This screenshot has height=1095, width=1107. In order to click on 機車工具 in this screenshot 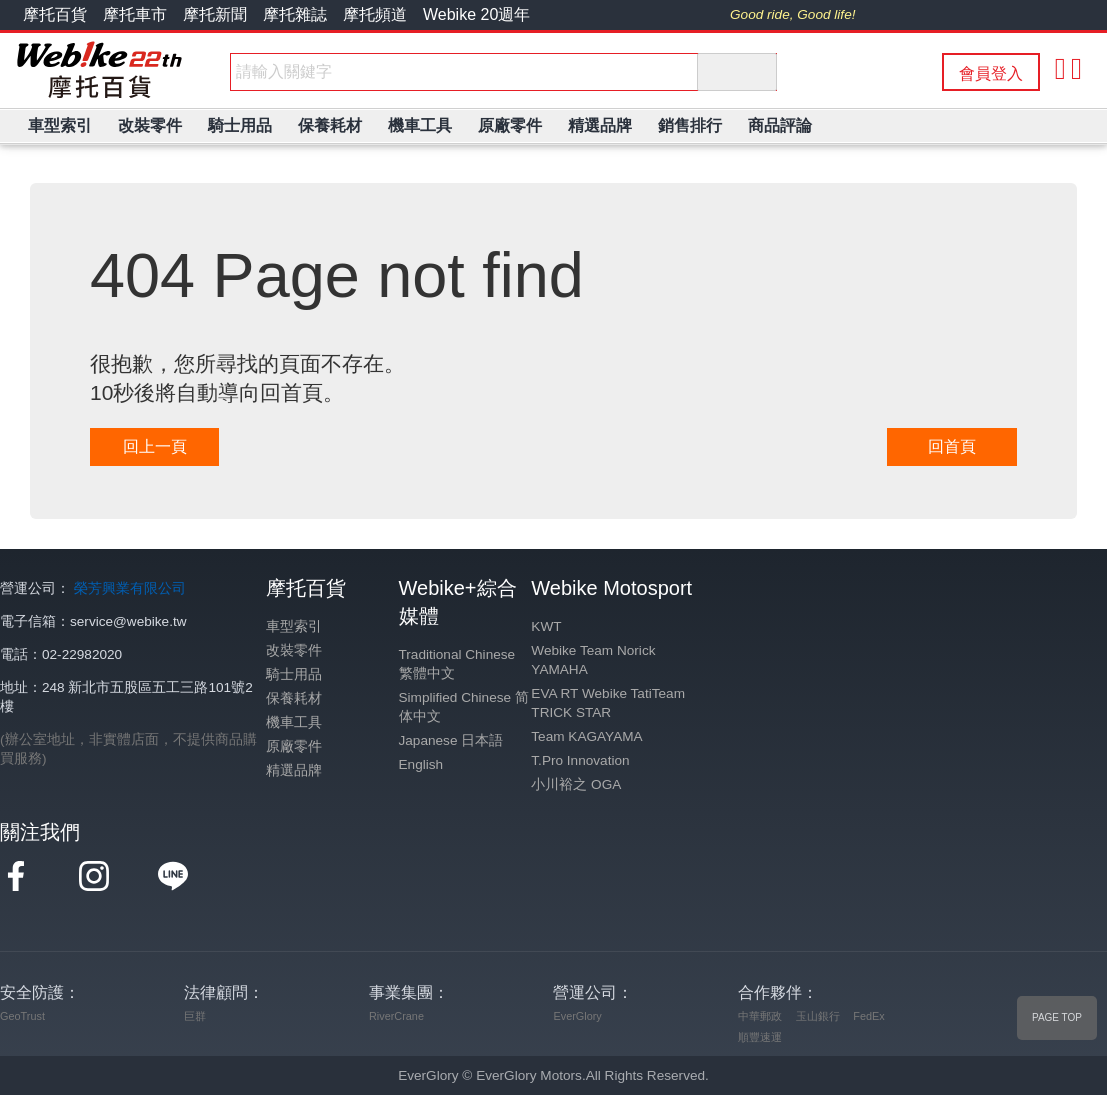, I will do `click(294, 722)`.